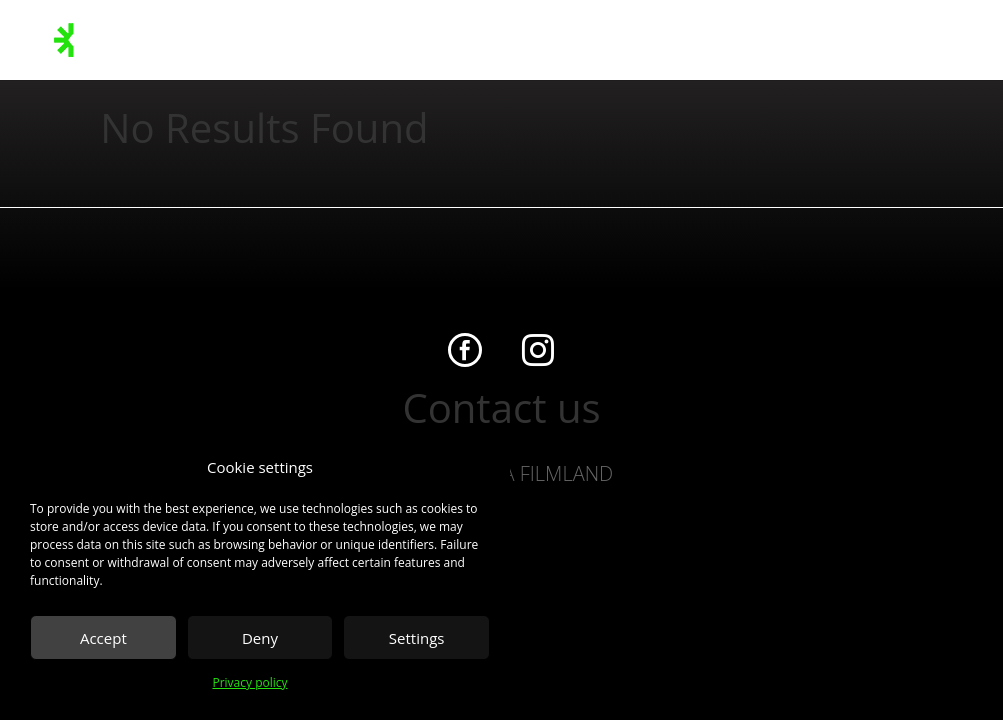  I want to click on About us, so click(528, 40).